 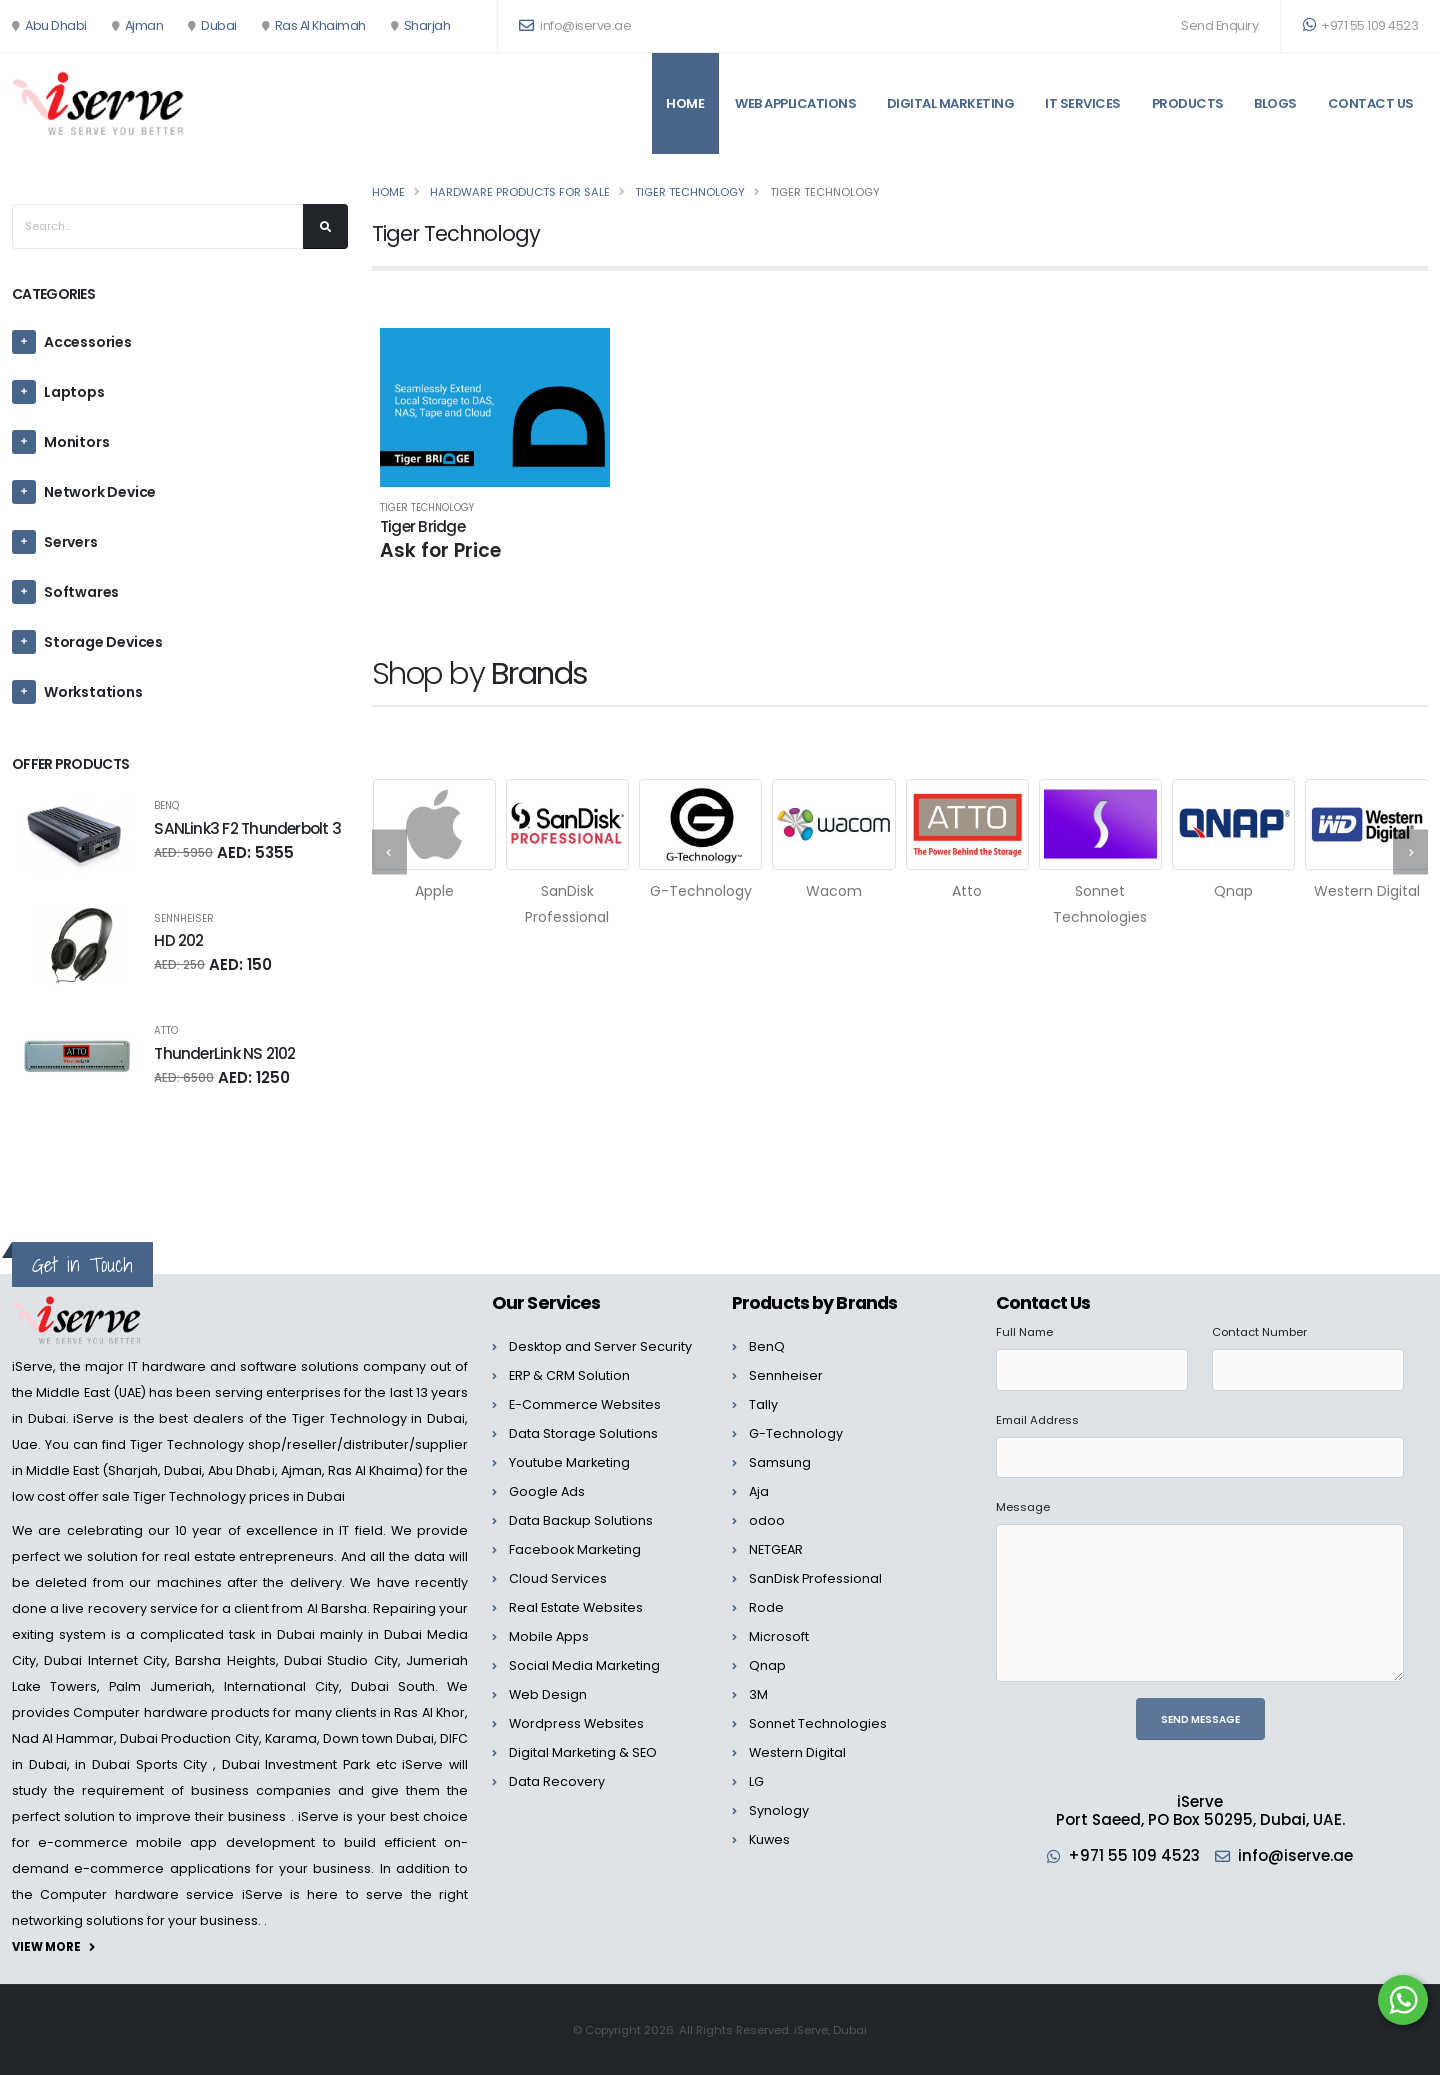 What do you see at coordinates (569, 1375) in the screenshot?
I see `ERP & CRM Solution` at bounding box center [569, 1375].